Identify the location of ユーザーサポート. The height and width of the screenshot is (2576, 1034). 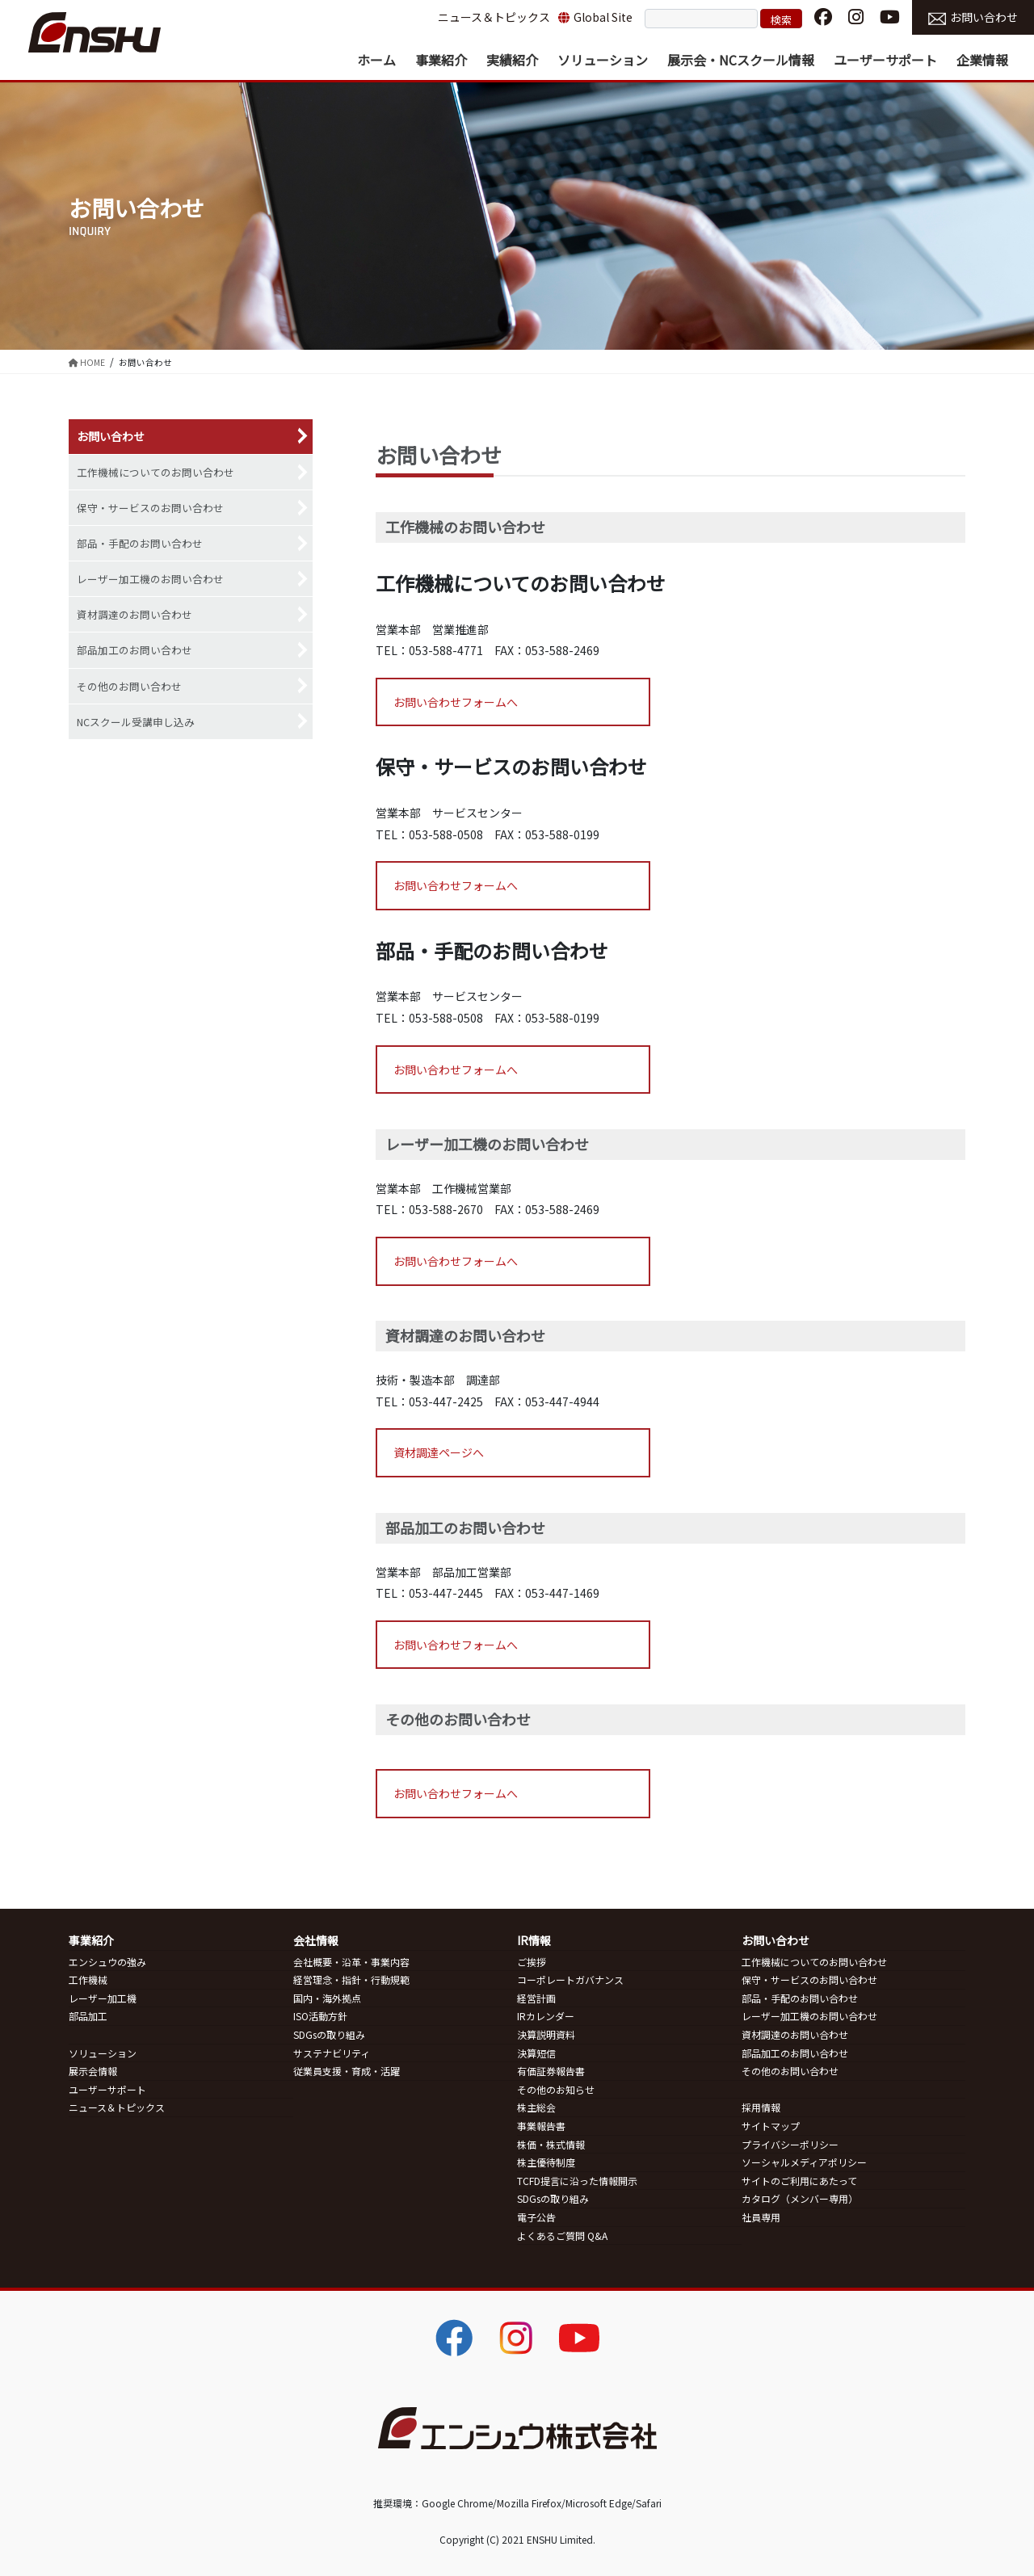
(107, 2089).